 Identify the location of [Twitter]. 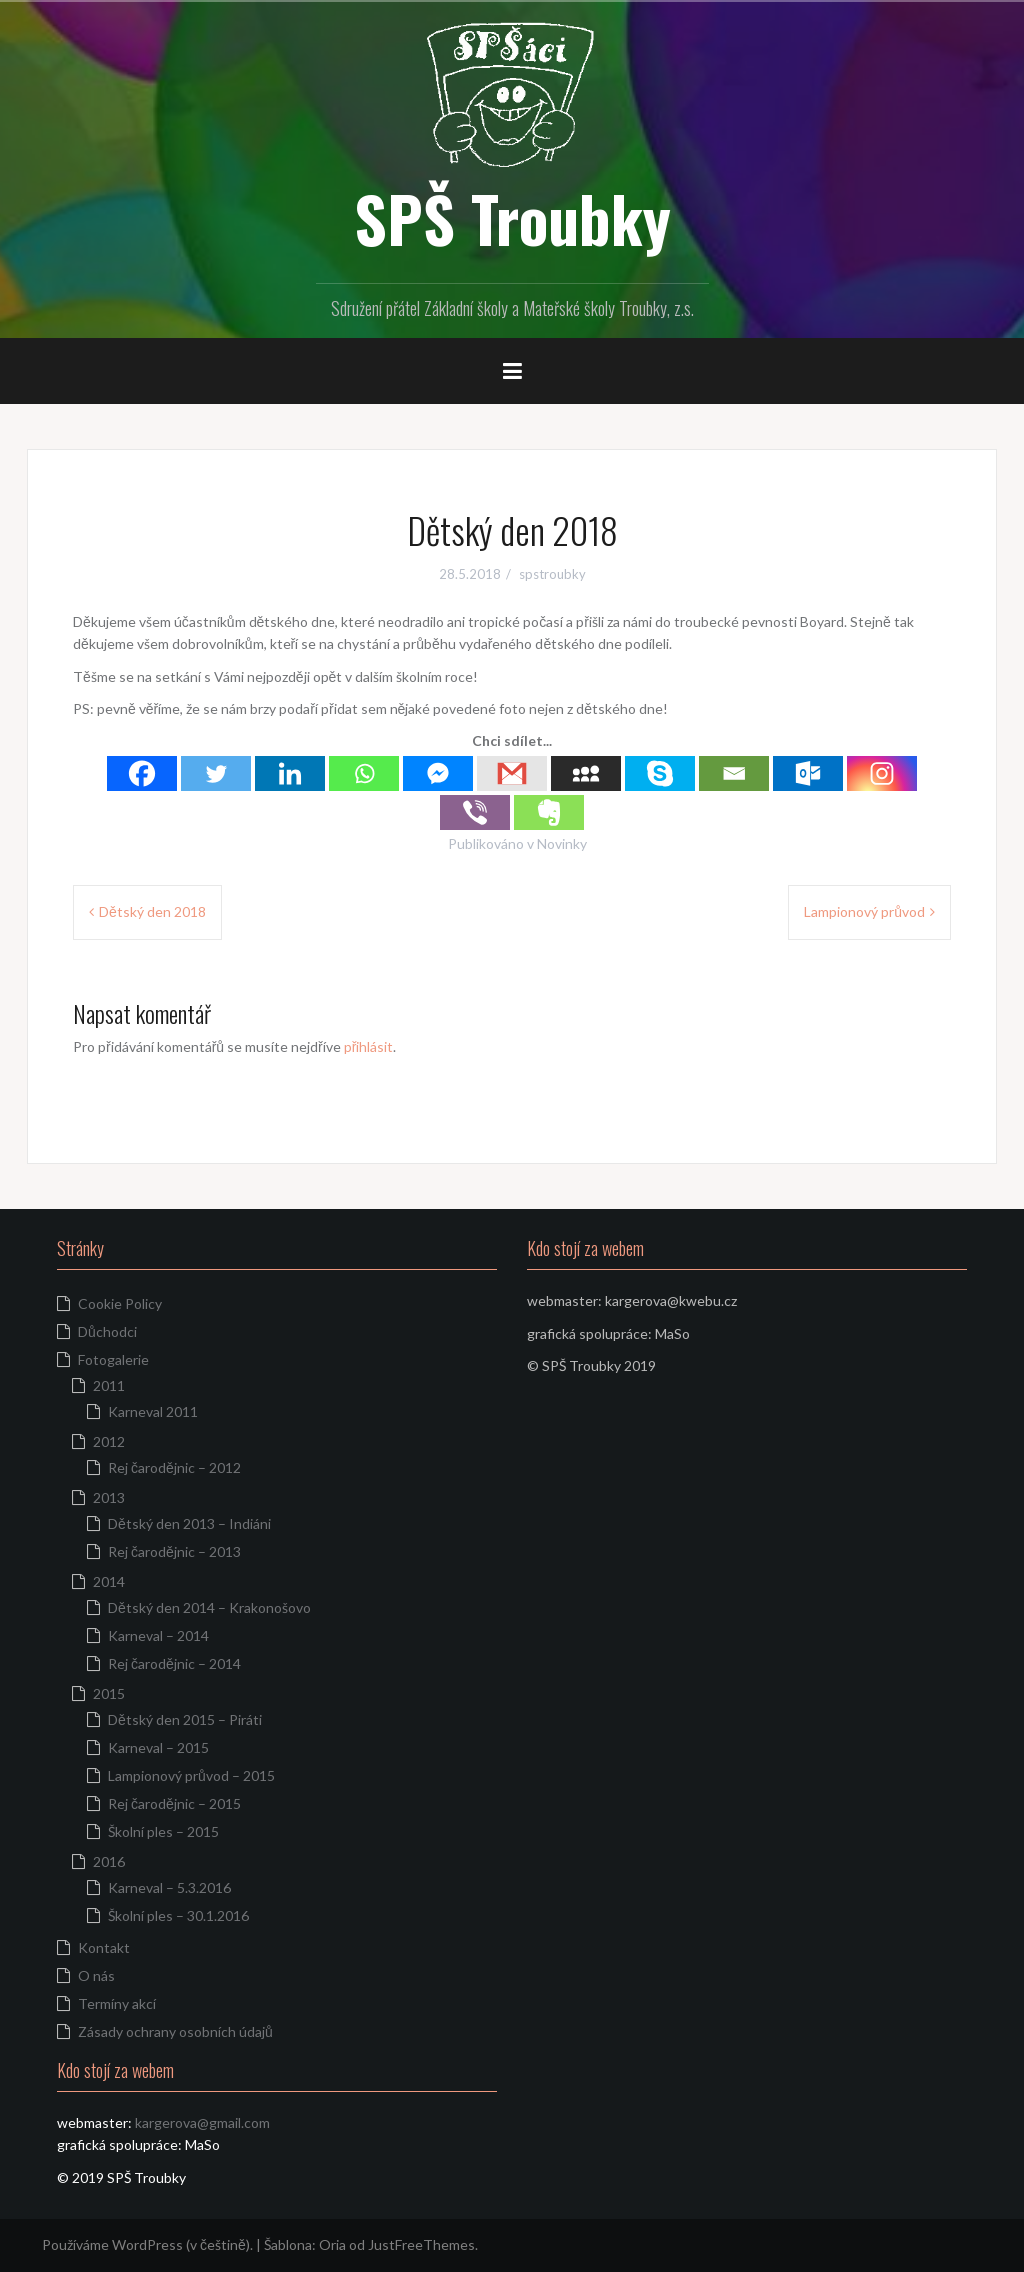
(216, 773).